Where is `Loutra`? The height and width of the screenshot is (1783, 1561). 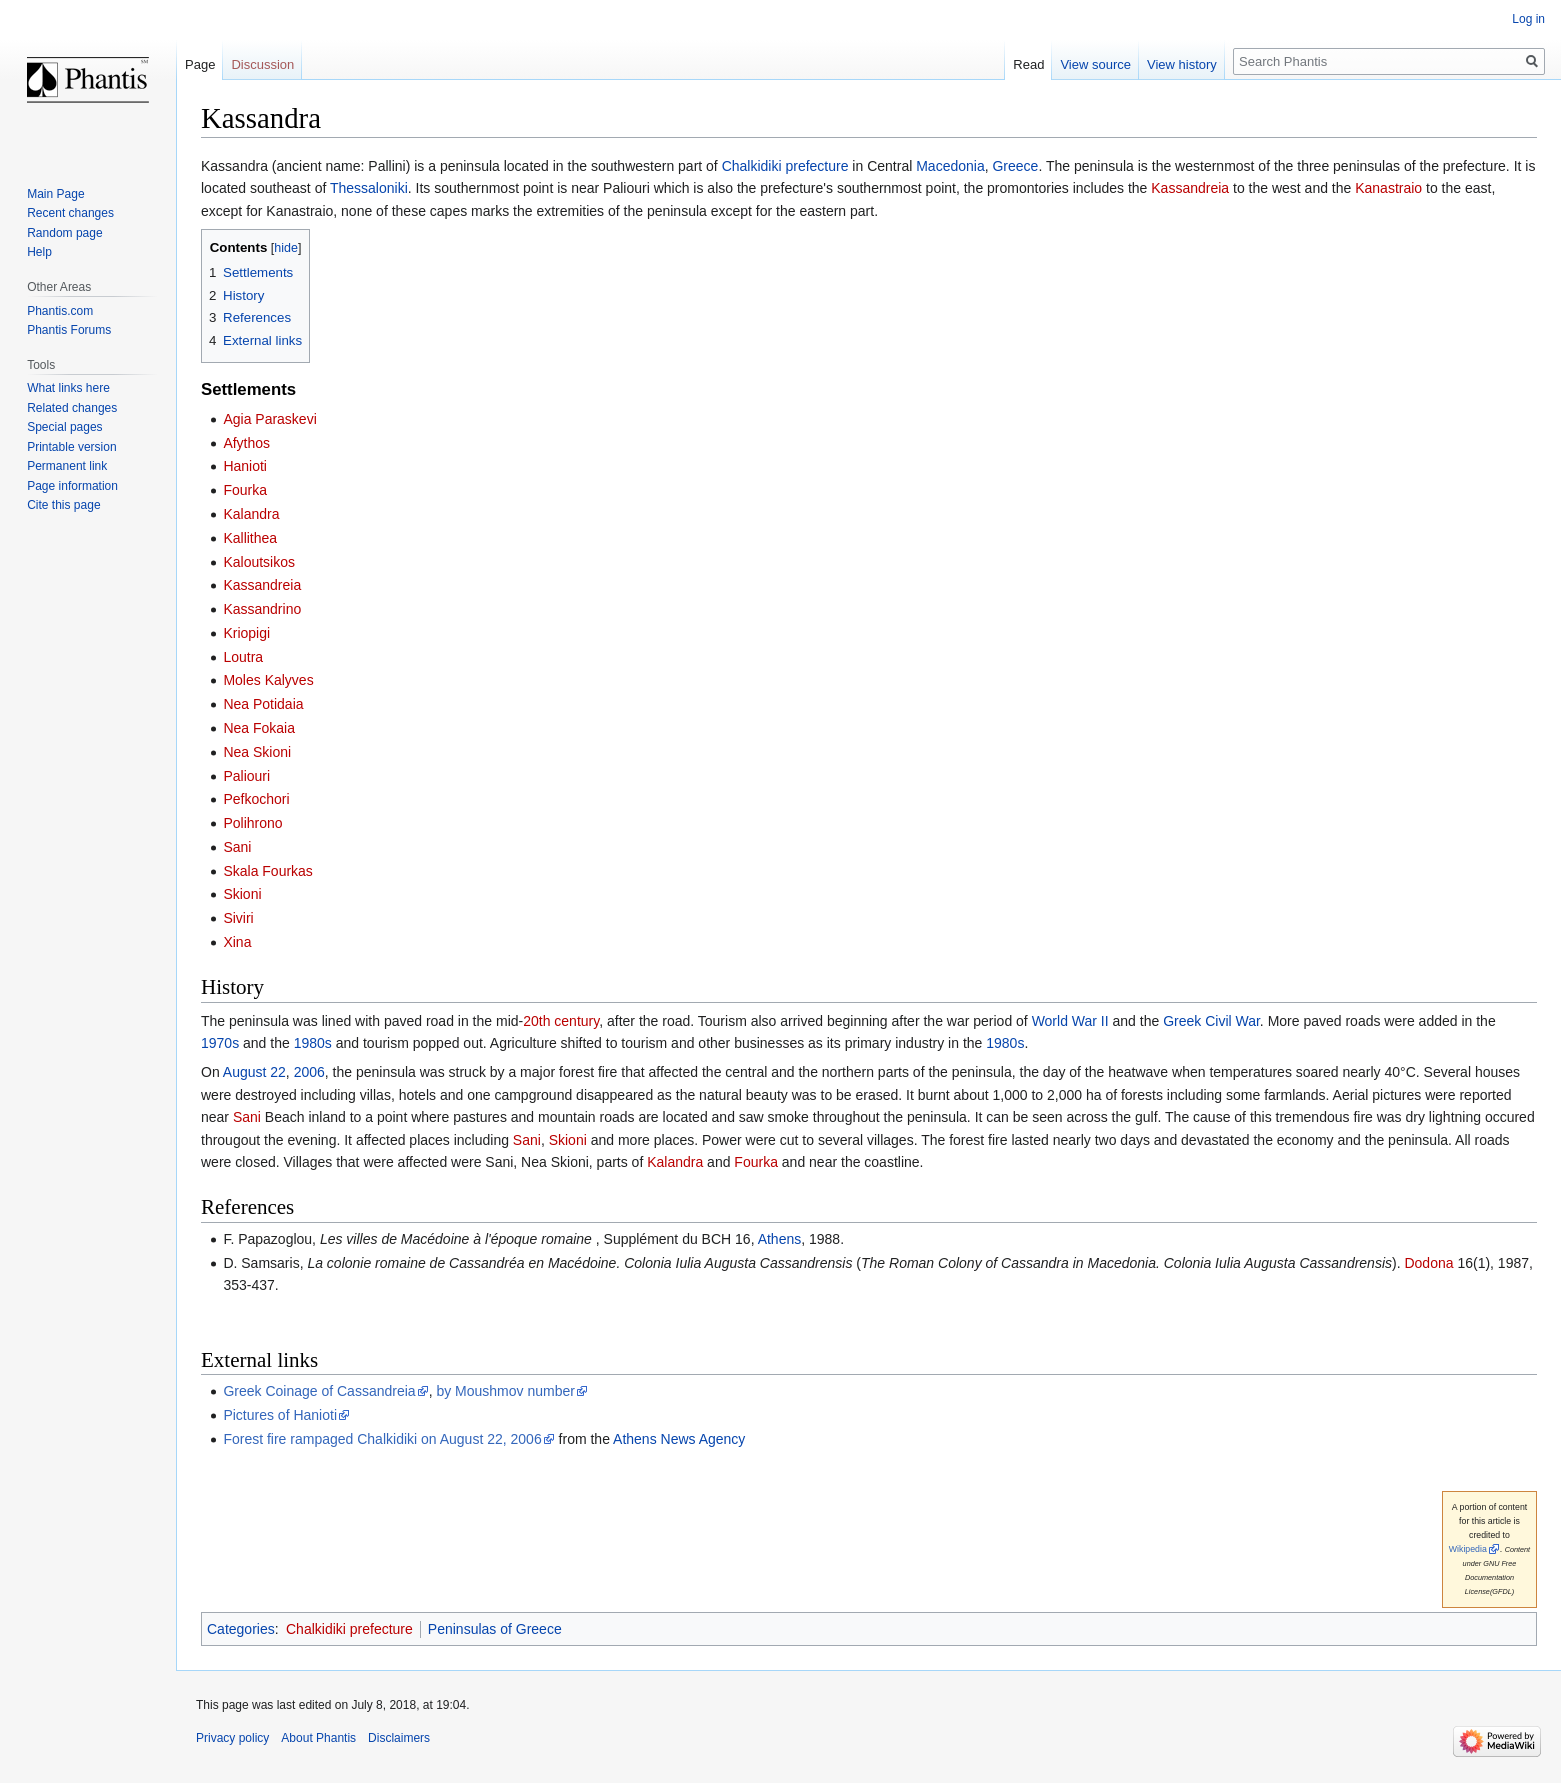
Loutra is located at coordinates (243, 657).